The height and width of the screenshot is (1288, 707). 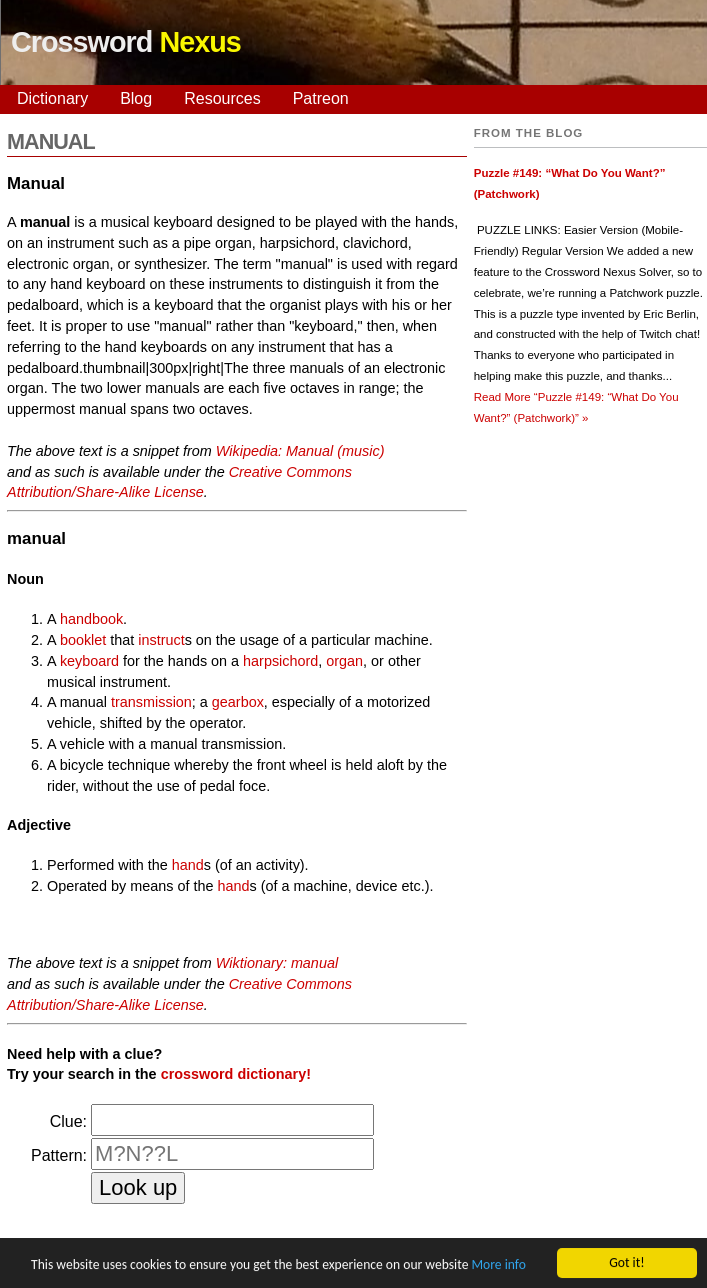 I want to click on gearbox, so click(x=238, y=702).